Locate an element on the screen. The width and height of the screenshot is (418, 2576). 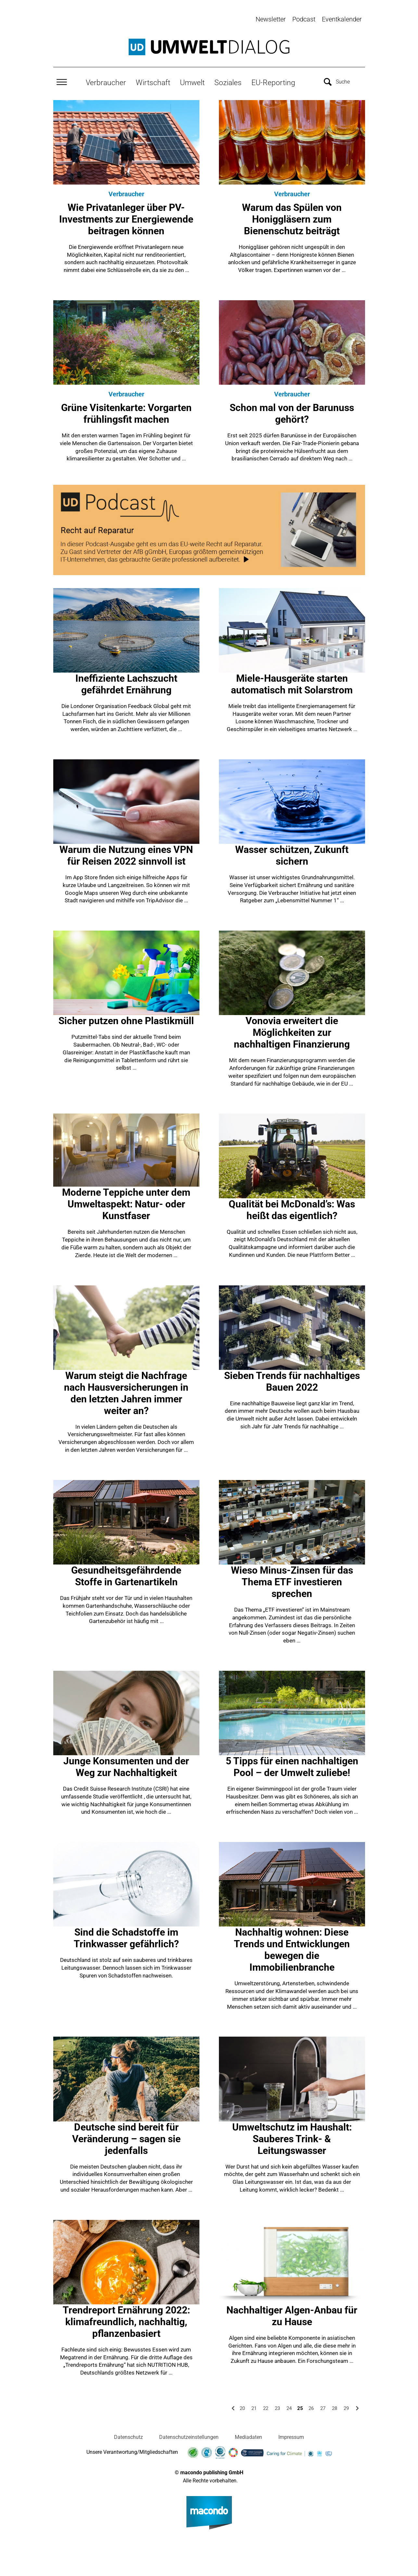
Podcast is located at coordinates (303, 19).